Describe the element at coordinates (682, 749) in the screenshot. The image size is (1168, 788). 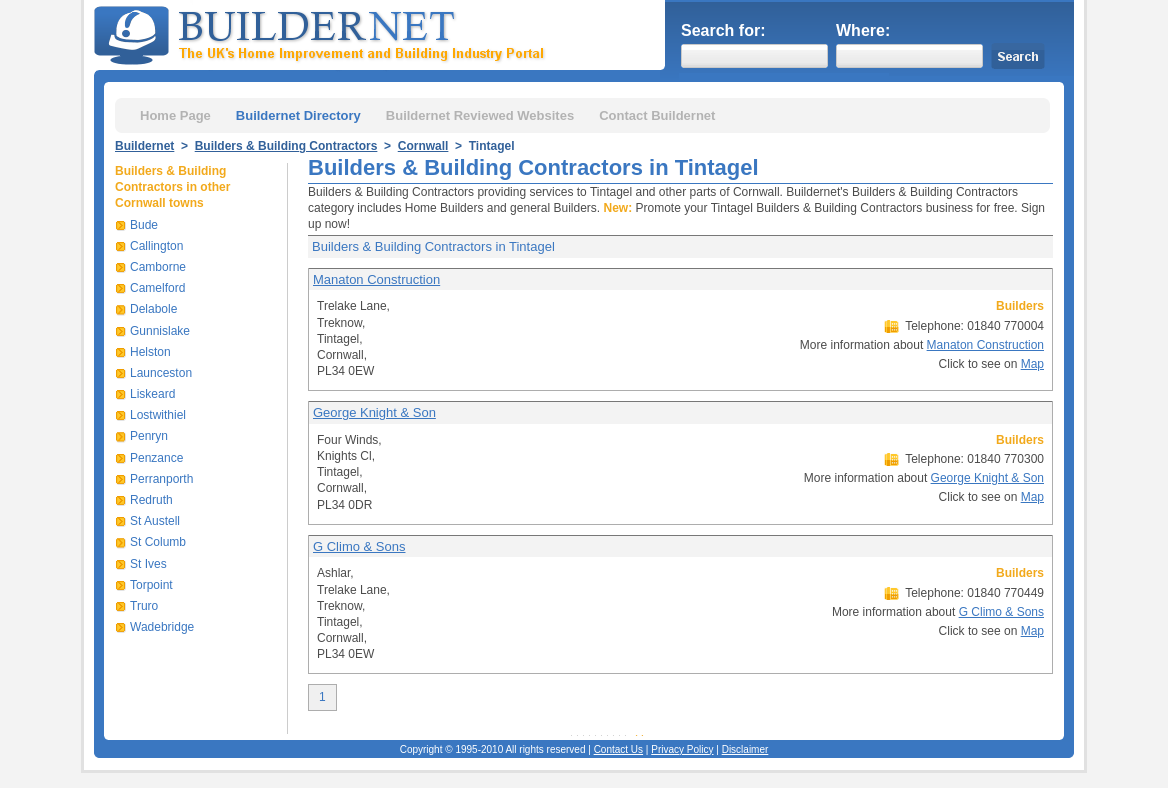
I see `Privacy Policy` at that location.